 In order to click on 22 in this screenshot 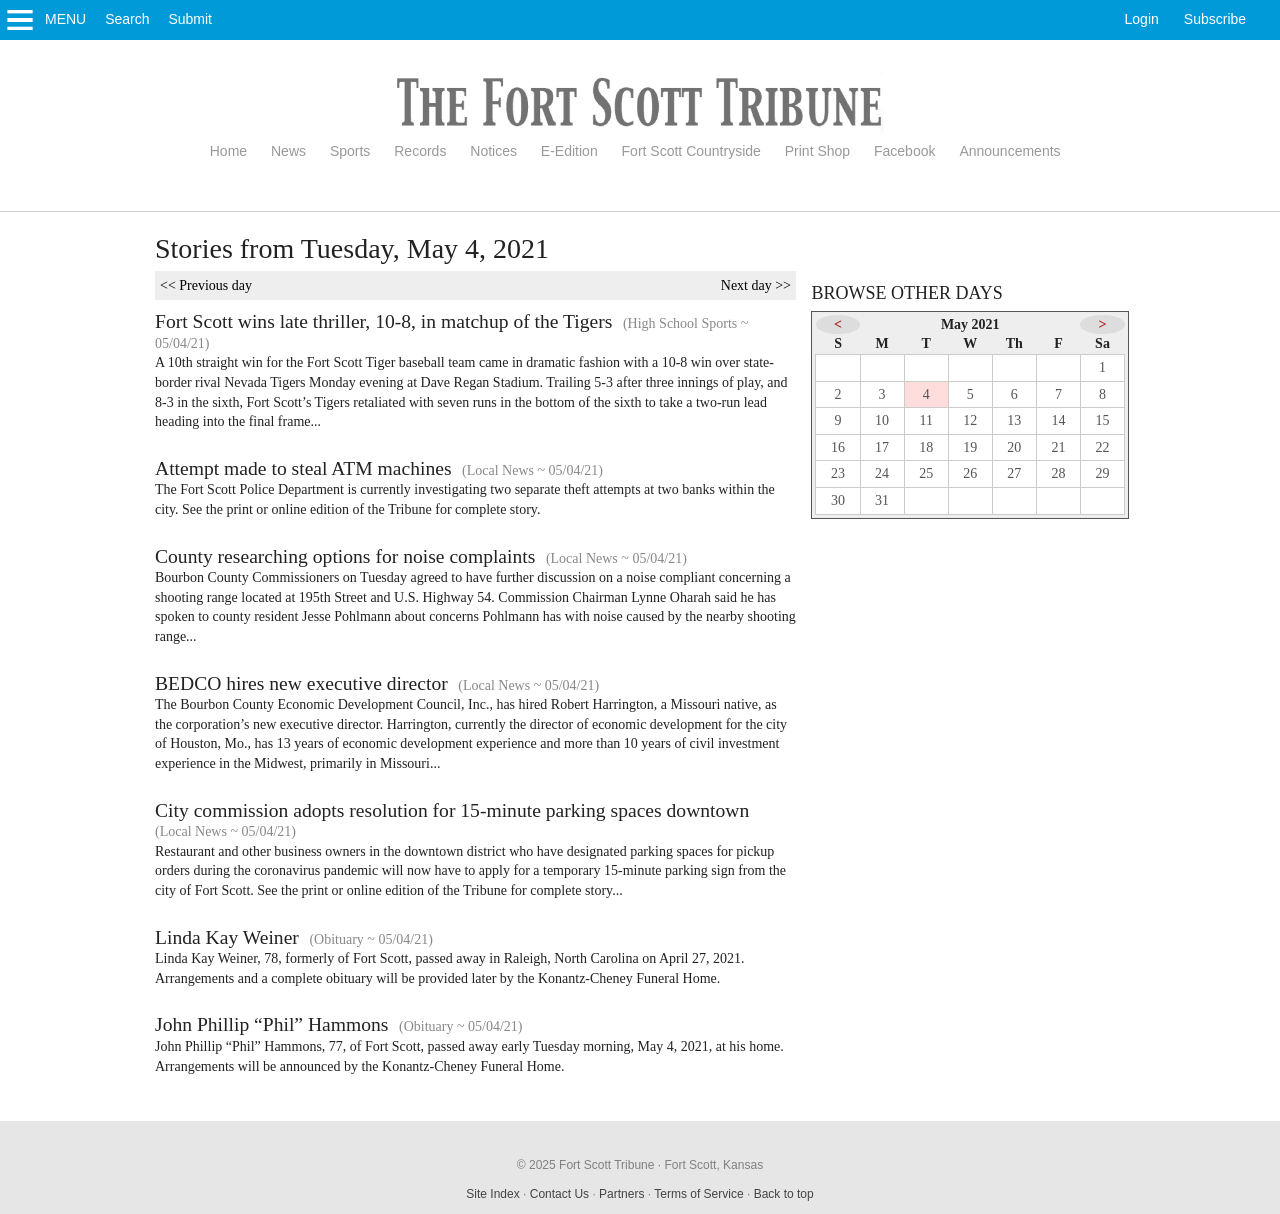, I will do `click(1103, 447)`.